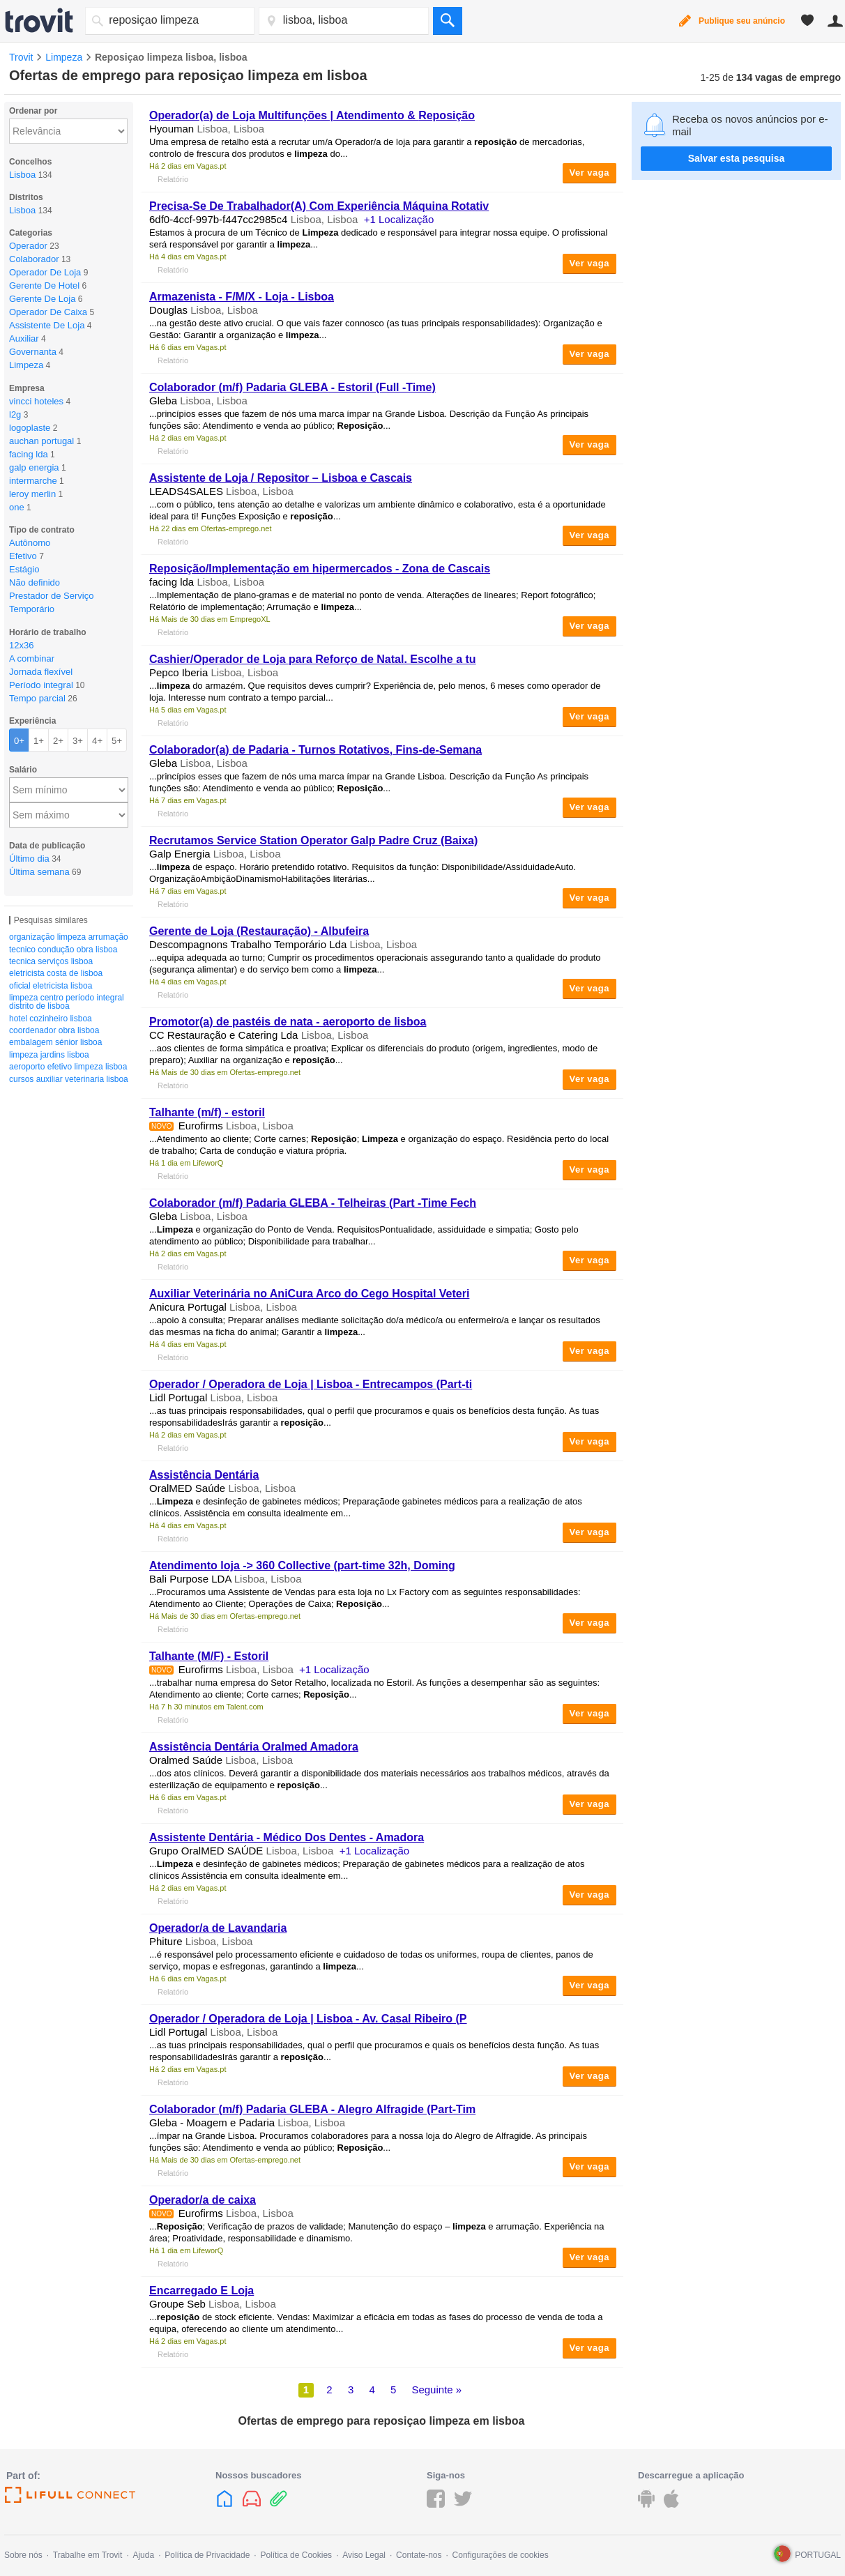  Describe the element at coordinates (253, 1747) in the screenshot. I see `Assistência Dentária Oralmed Amadora` at that location.